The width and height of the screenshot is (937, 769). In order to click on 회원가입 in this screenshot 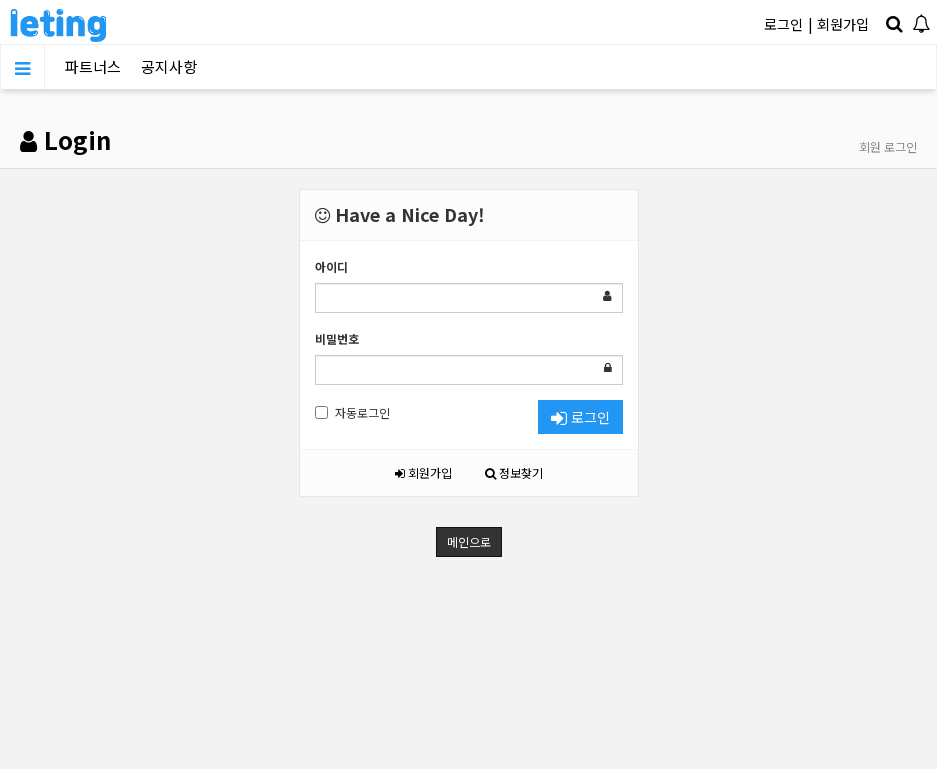, I will do `click(843, 24)`.